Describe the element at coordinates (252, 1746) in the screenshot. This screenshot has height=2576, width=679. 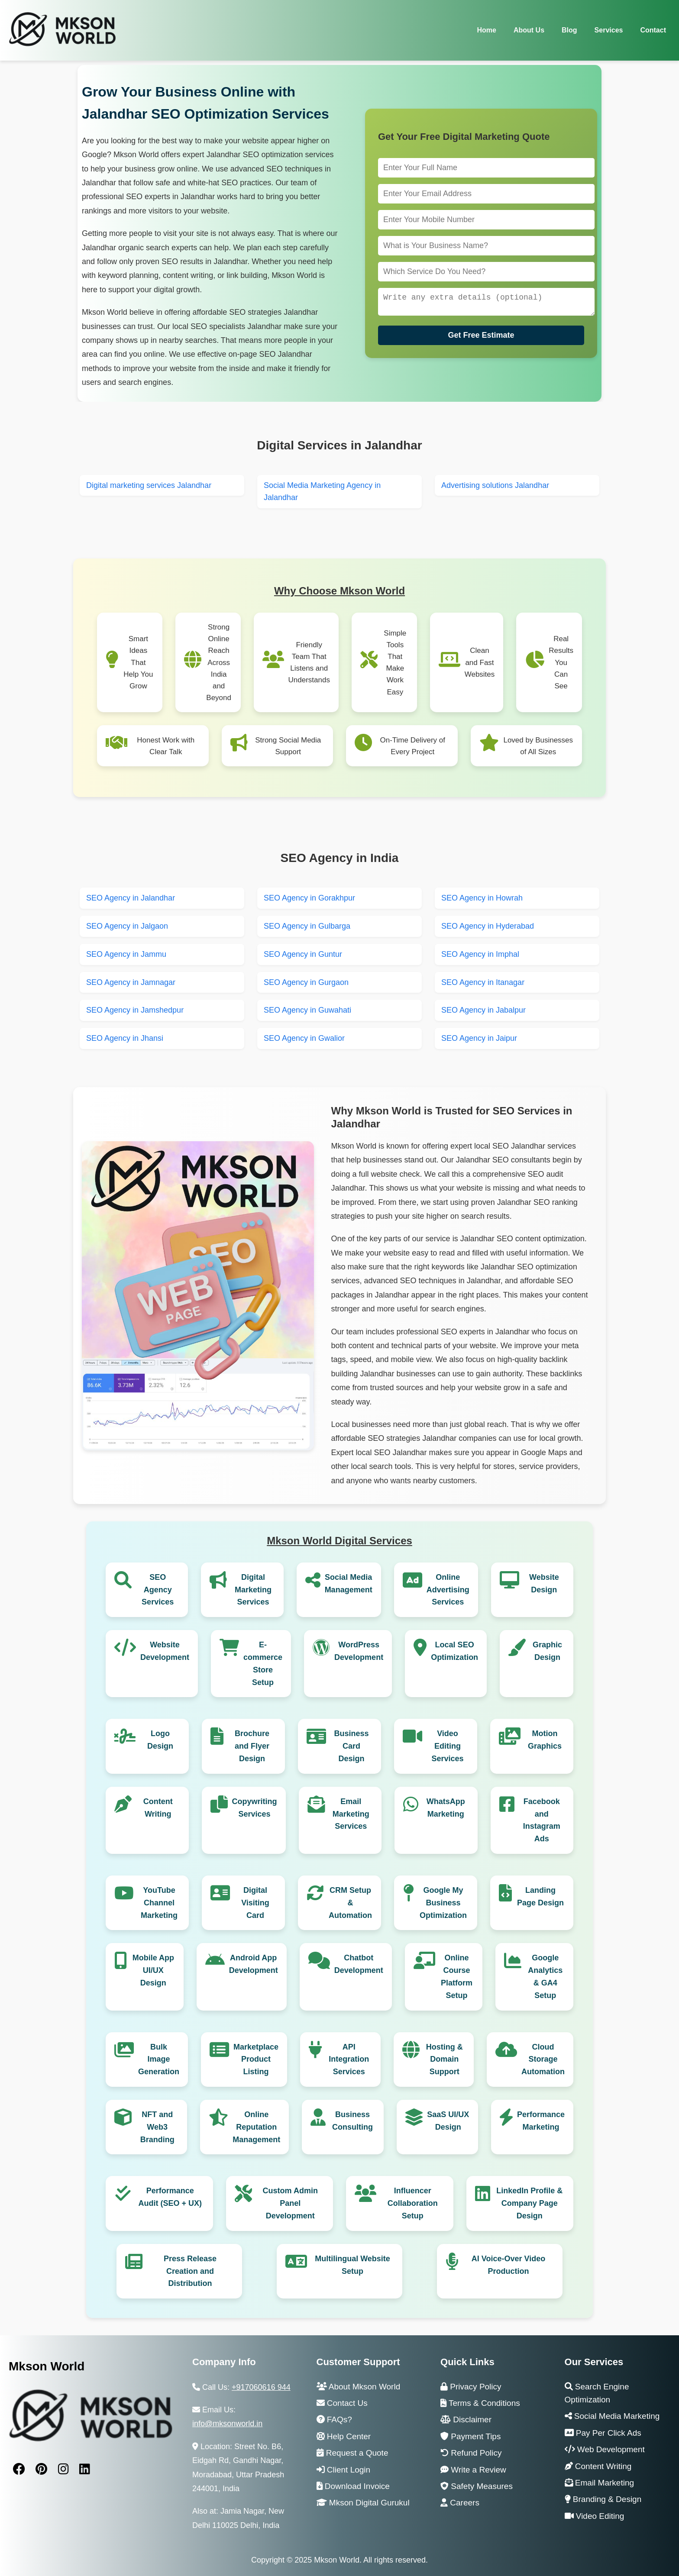
I see `Brochure and Flyer Design` at that location.